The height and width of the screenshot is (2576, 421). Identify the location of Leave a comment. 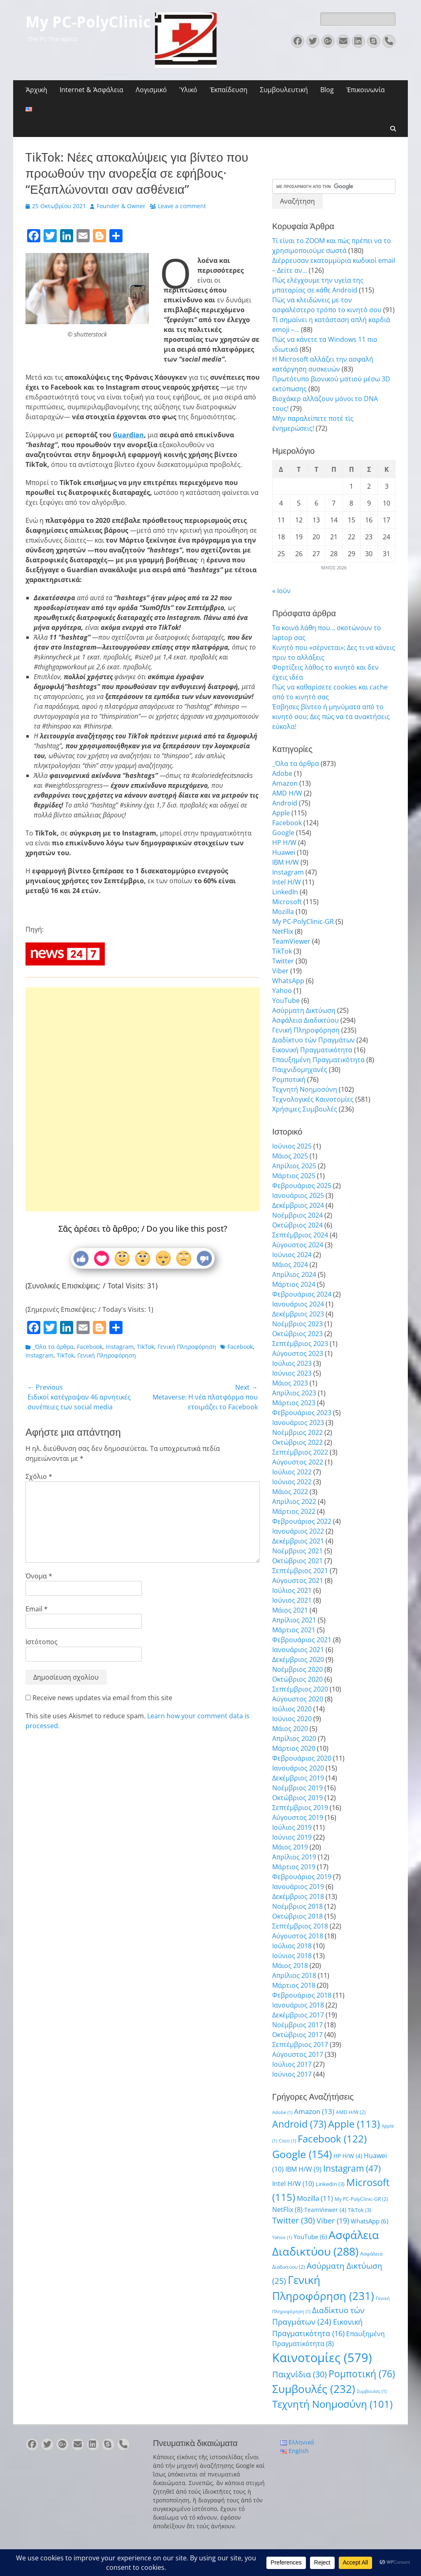
(182, 206).